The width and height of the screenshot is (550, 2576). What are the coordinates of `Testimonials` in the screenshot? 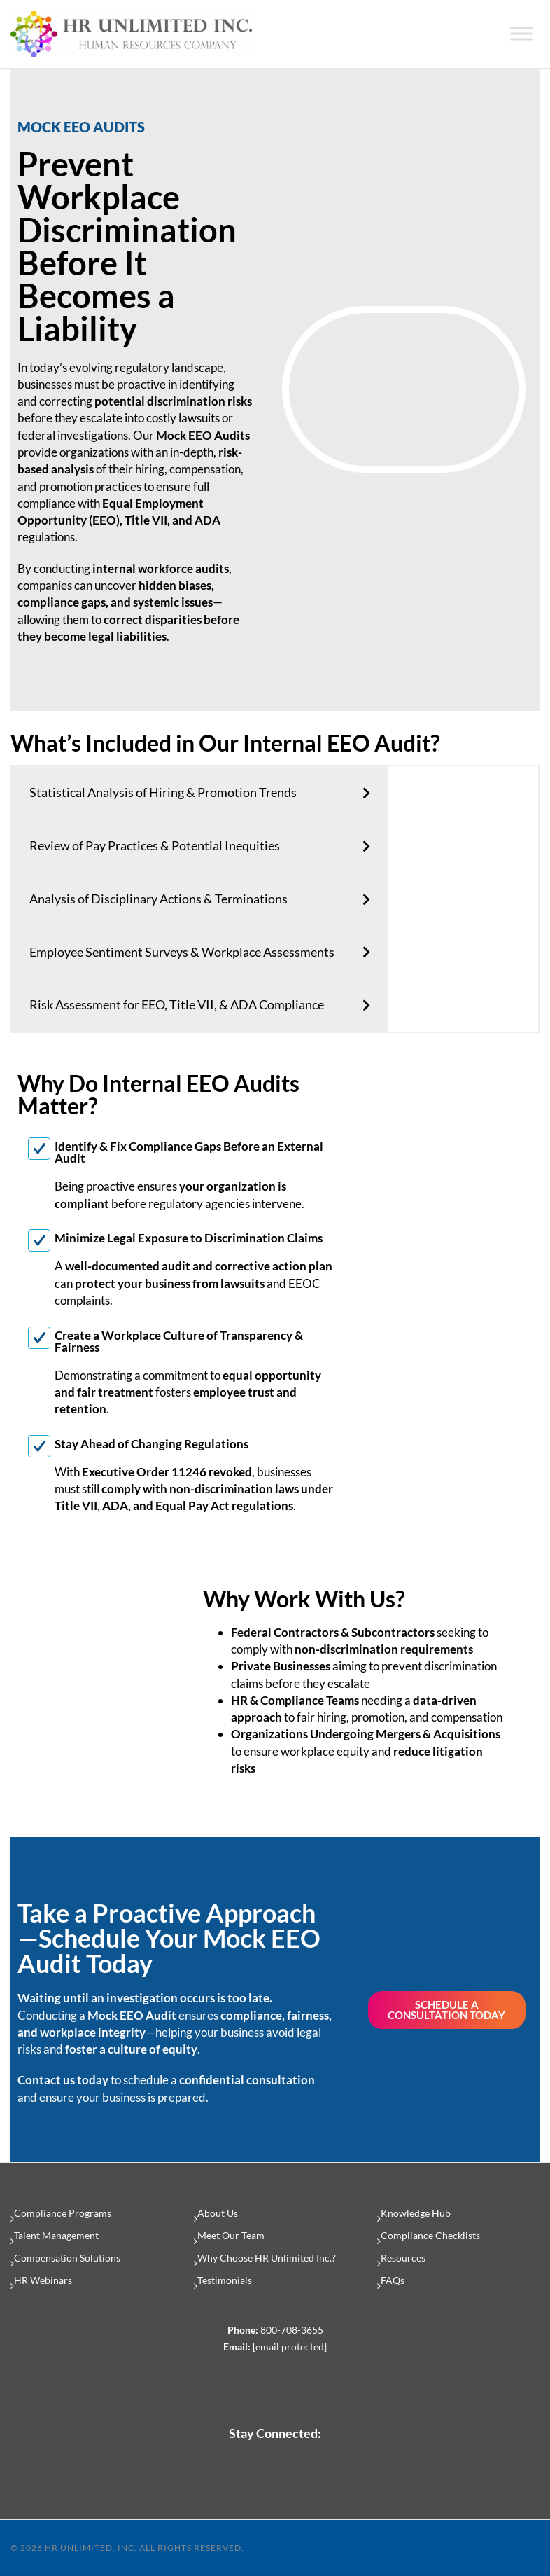 It's located at (224, 2280).